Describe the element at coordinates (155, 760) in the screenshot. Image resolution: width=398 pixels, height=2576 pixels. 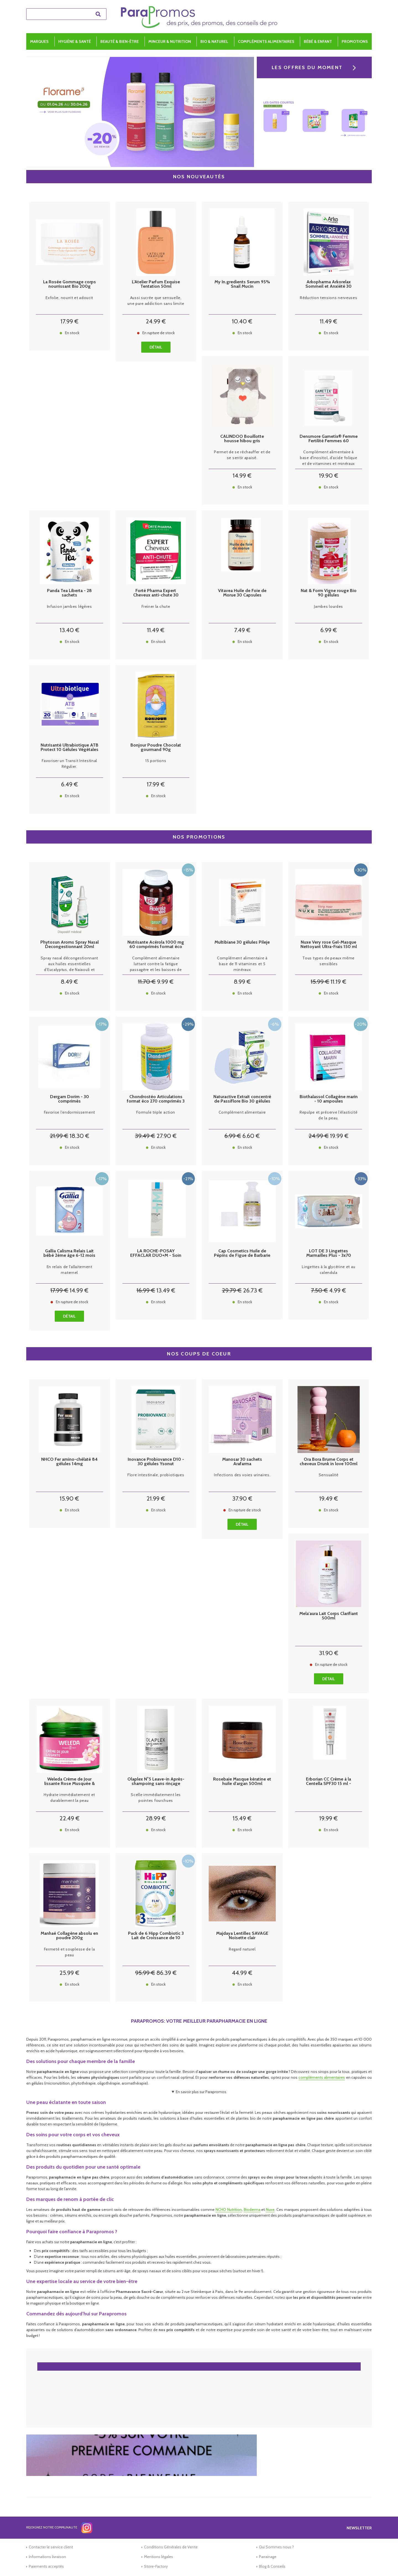
I see `15 portions` at that location.